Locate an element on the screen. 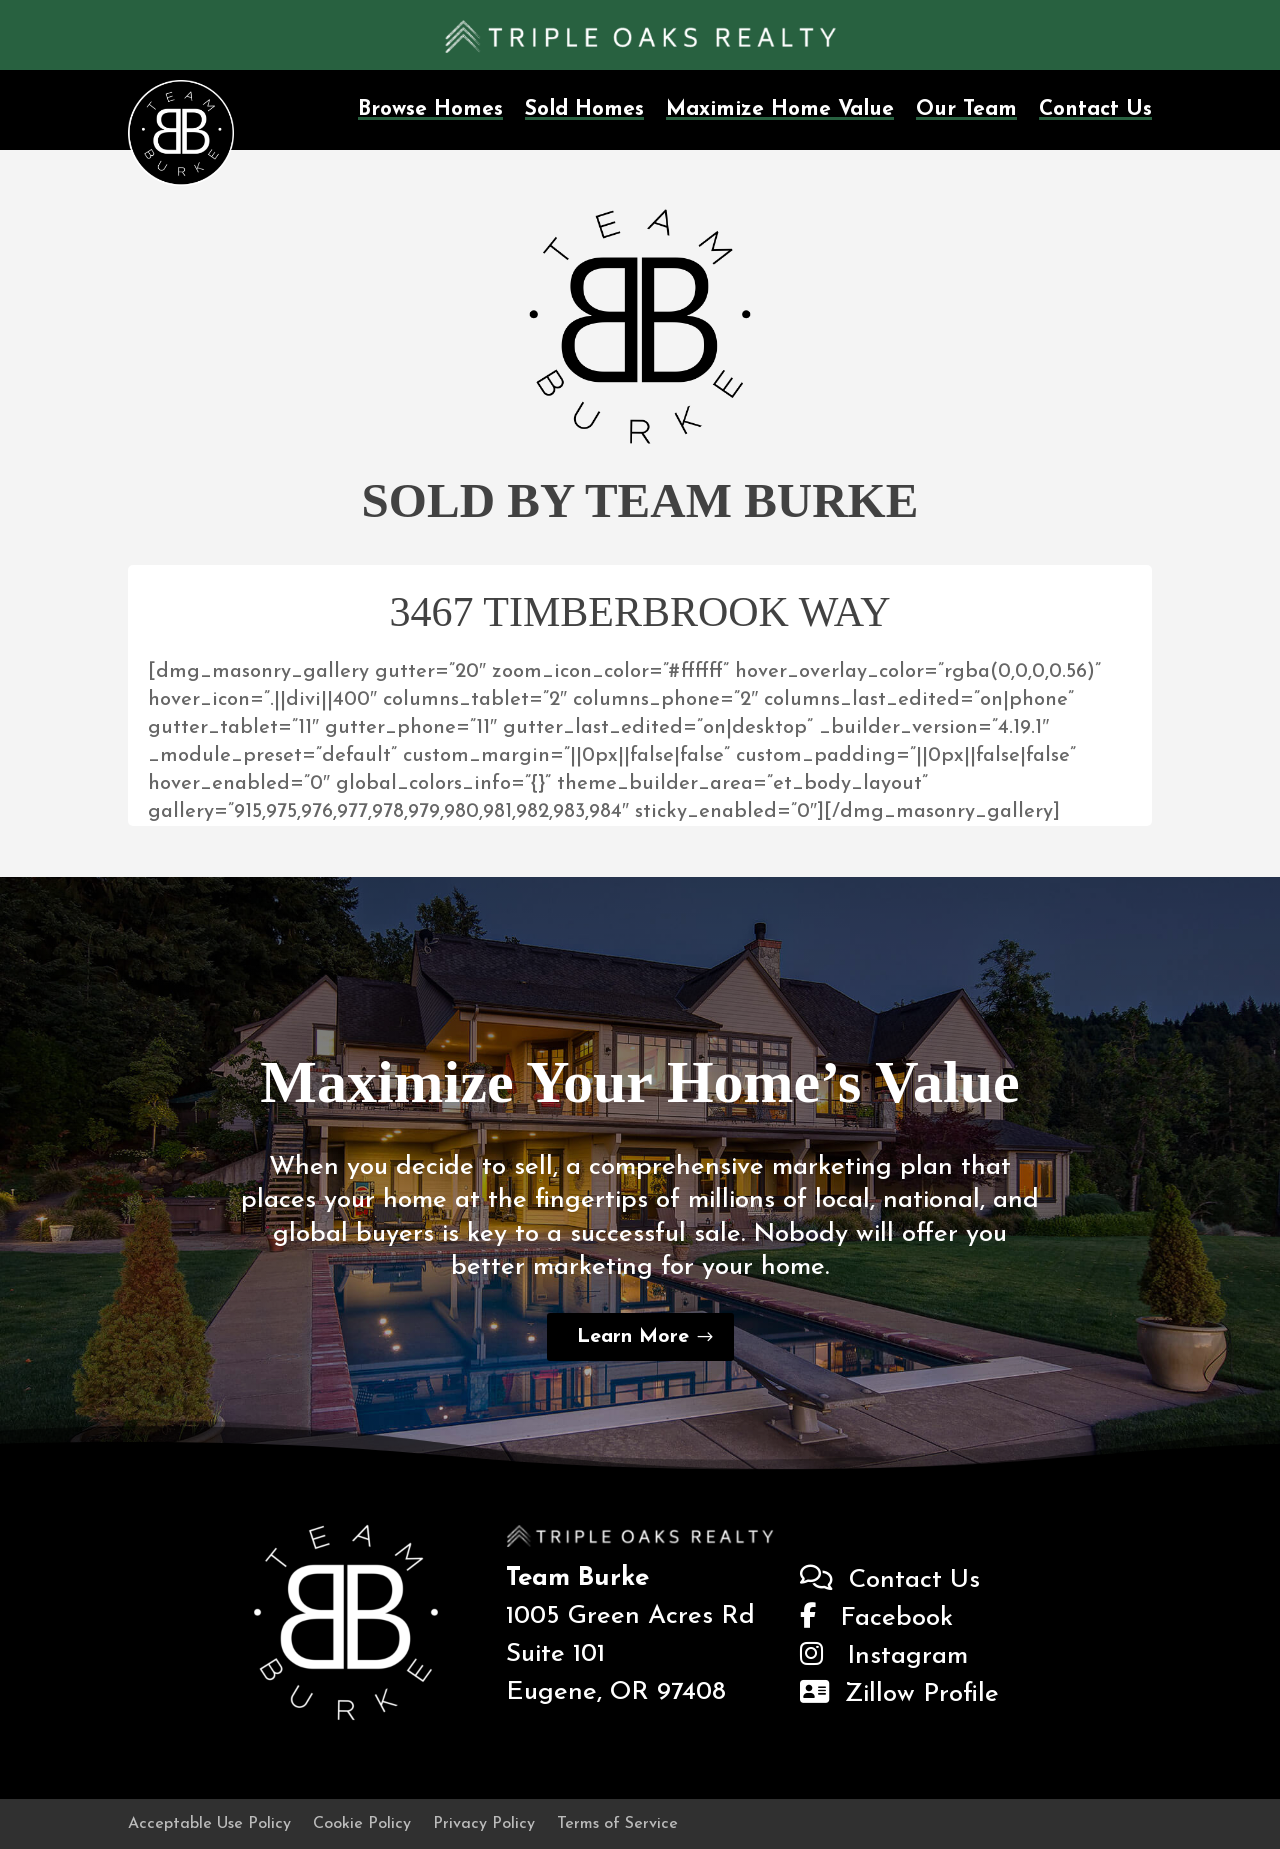  Learn More is located at coordinates (633, 1337).